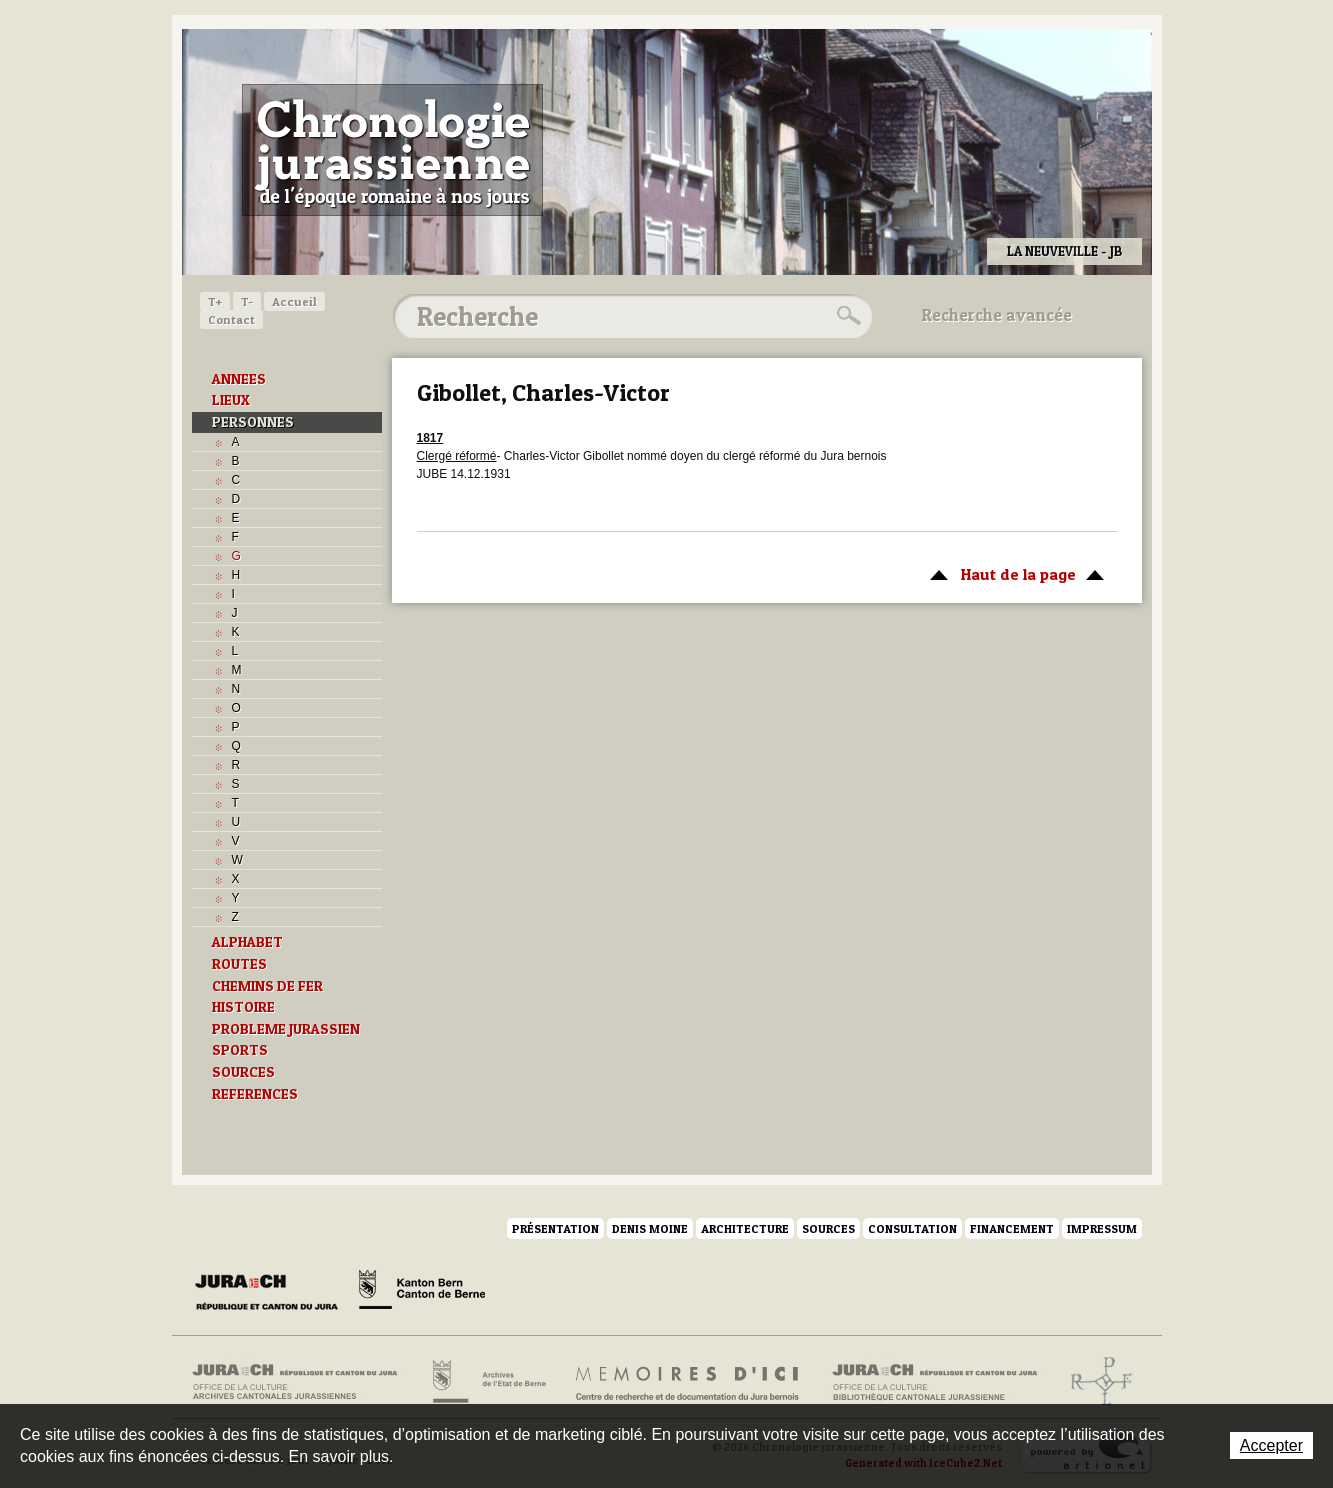 This screenshot has width=1333, height=1488. I want to click on T+, so click(215, 301).